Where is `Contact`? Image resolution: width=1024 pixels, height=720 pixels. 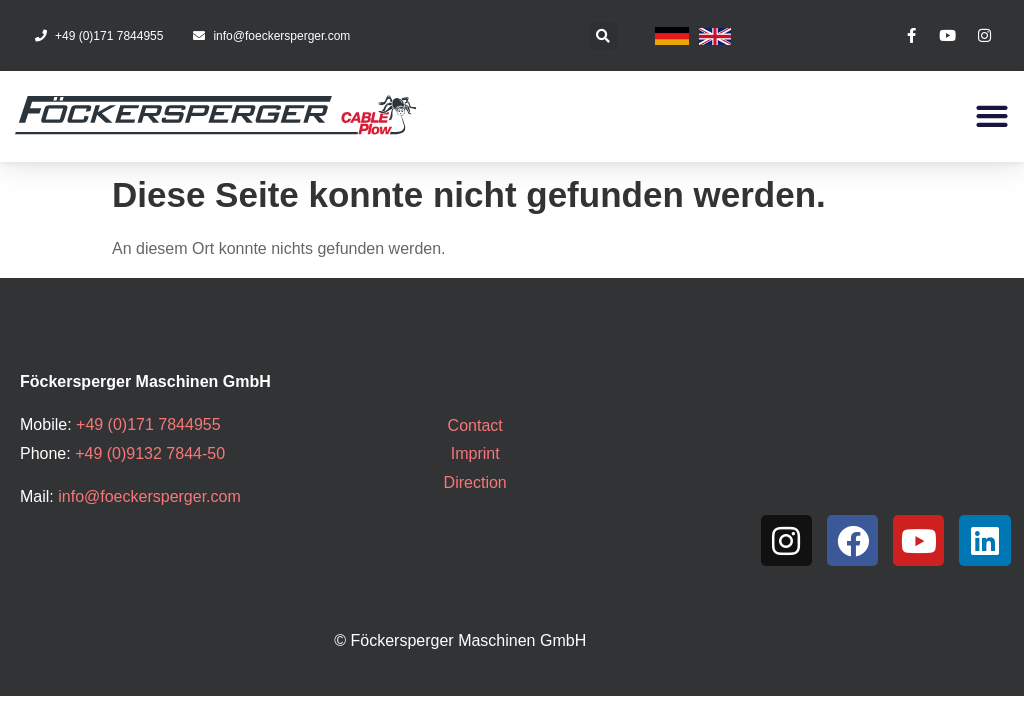
Contact is located at coordinates (475, 425).